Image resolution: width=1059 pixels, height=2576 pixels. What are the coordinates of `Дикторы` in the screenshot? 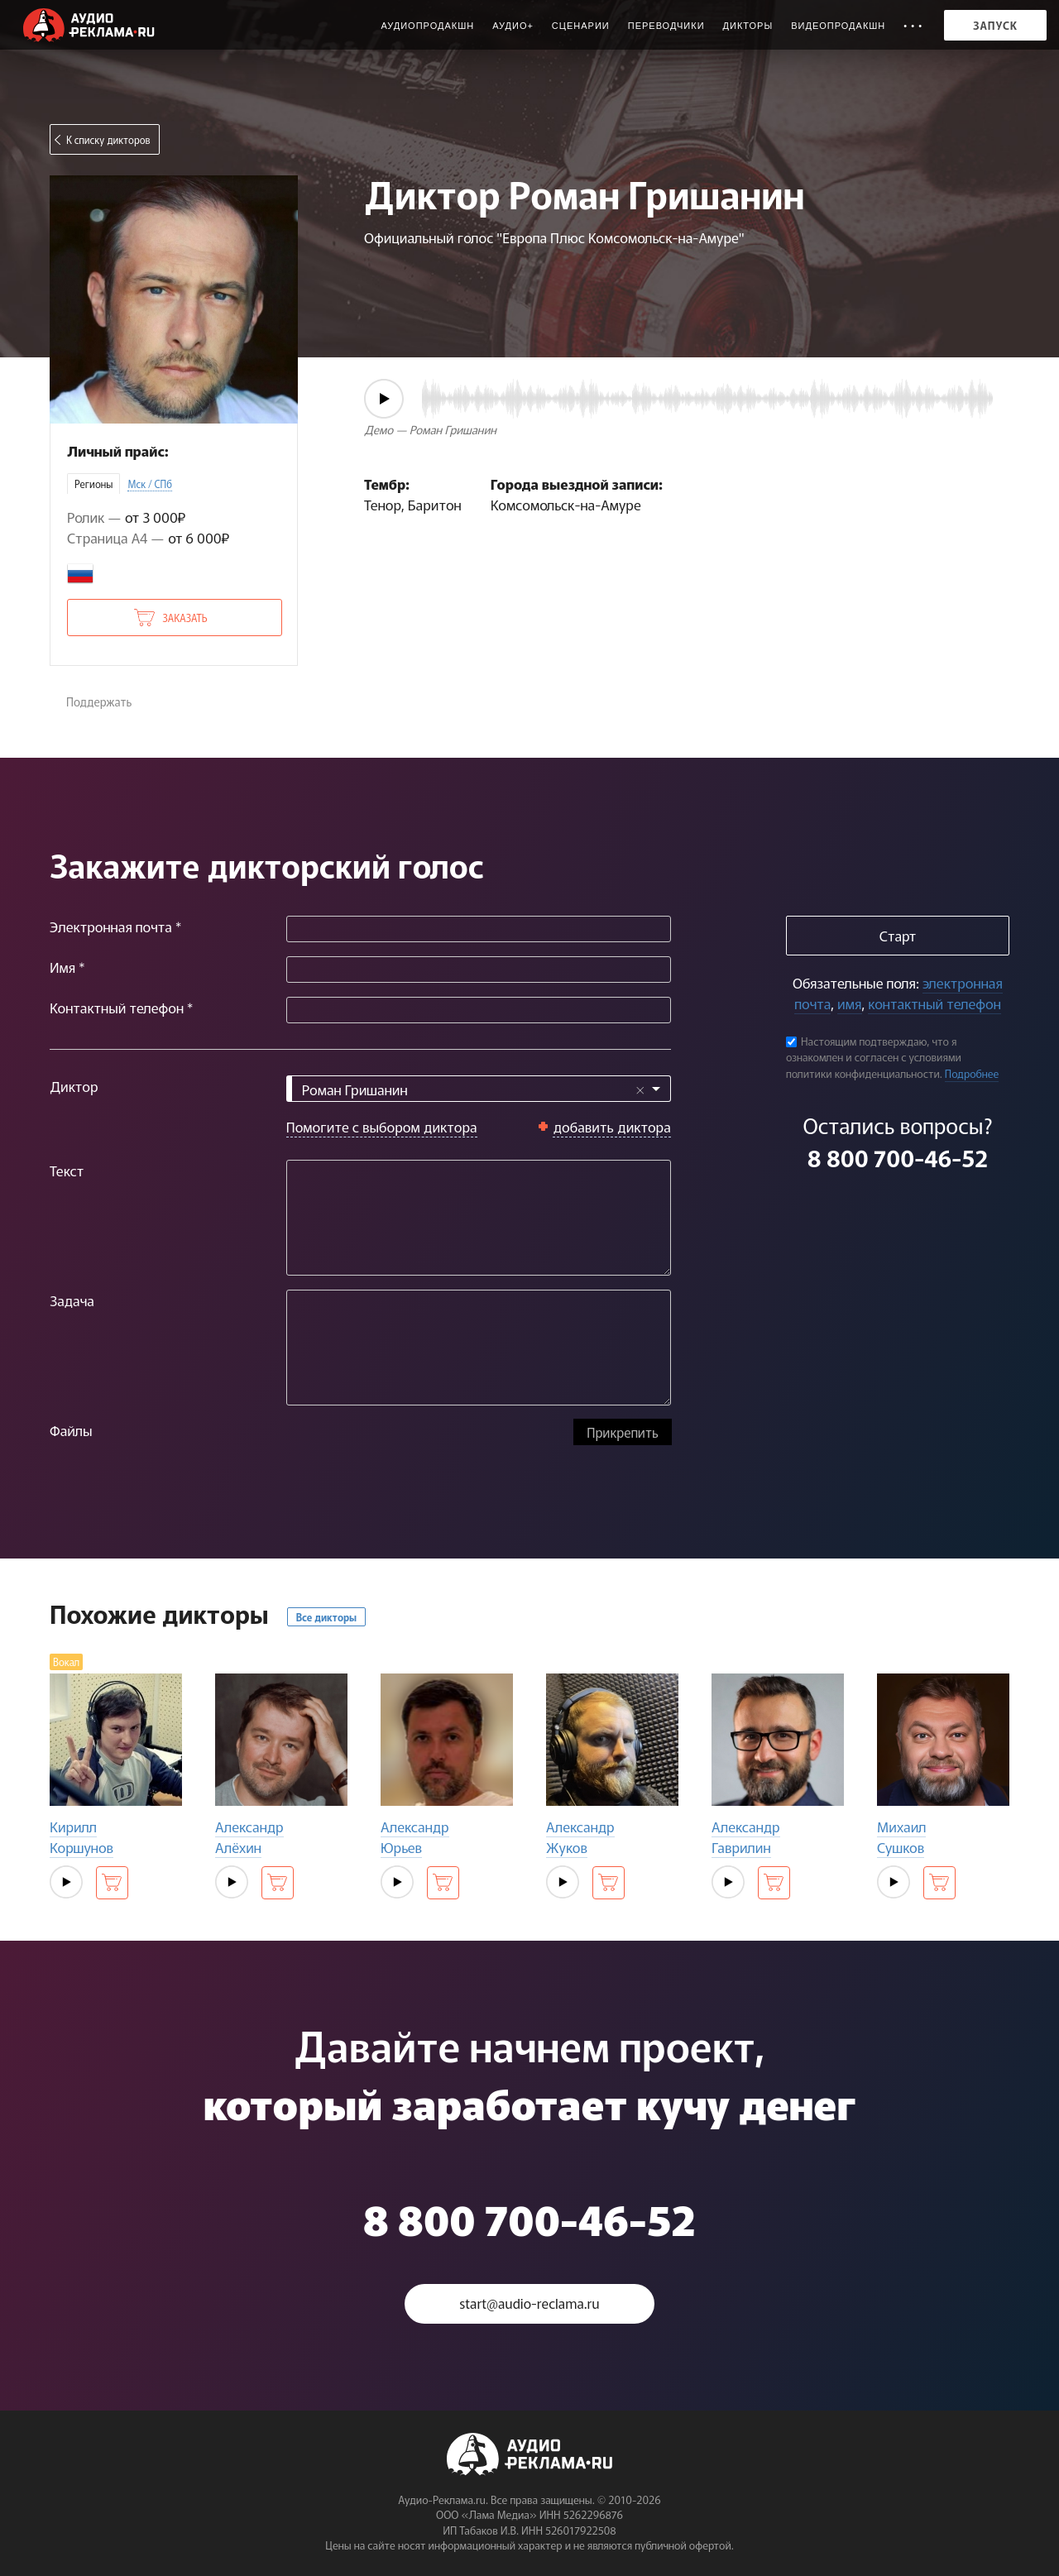 It's located at (748, 26).